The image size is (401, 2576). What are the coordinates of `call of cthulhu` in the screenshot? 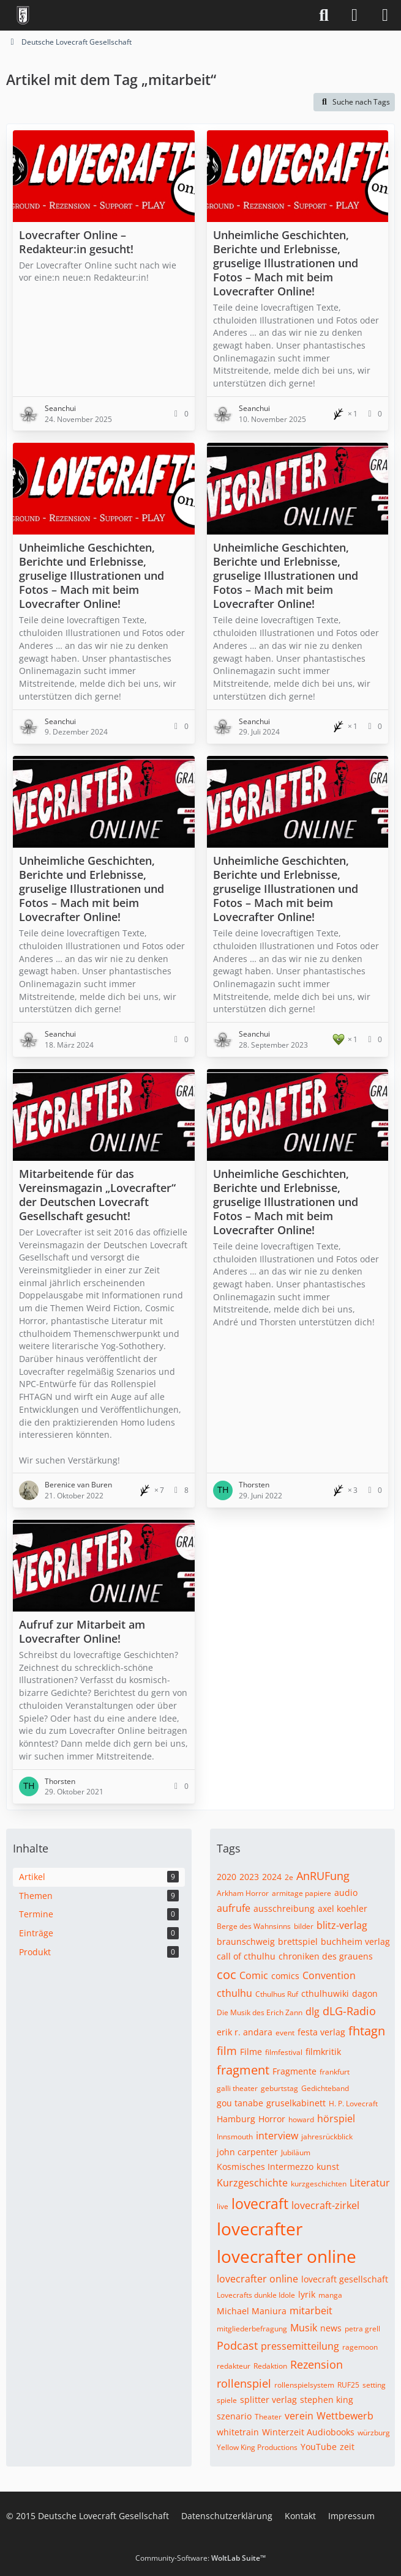 It's located at (246, 1956).